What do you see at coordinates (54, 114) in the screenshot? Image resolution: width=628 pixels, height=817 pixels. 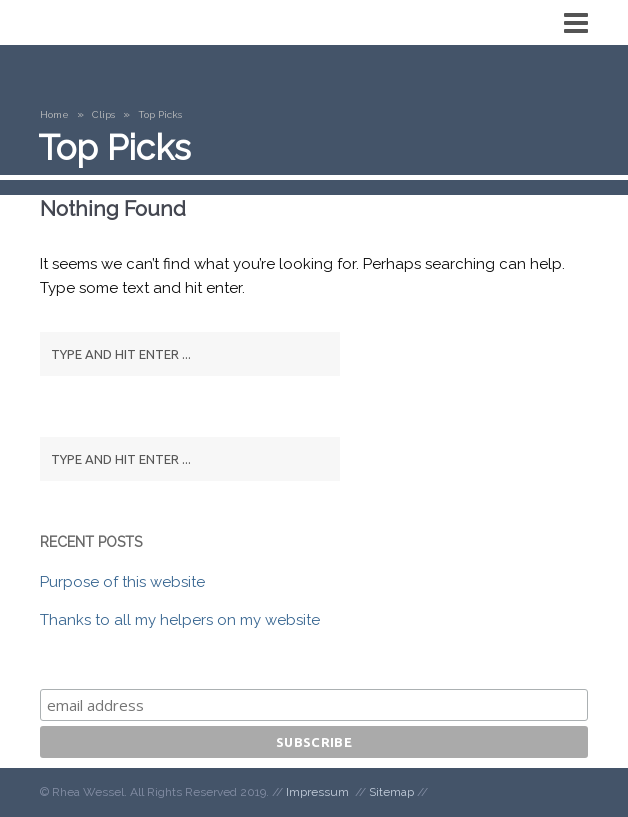 I see `Home` at bounding box center [54, 114].